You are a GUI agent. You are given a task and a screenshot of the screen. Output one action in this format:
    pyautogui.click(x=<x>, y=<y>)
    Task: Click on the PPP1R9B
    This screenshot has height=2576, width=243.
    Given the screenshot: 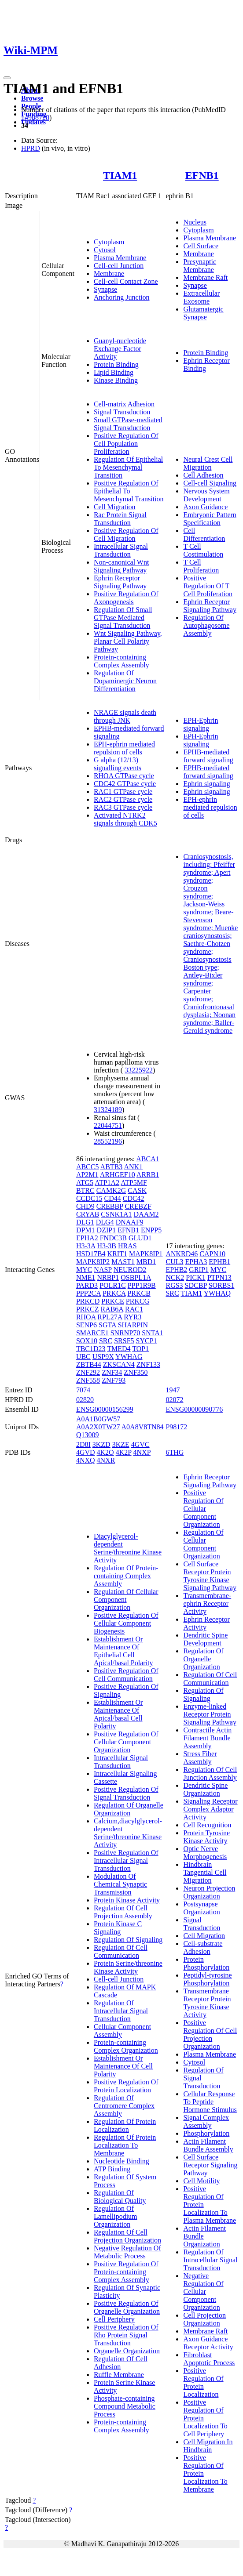 What is the action you would take?
    pyautogui.click(x=142, y=1285)
    